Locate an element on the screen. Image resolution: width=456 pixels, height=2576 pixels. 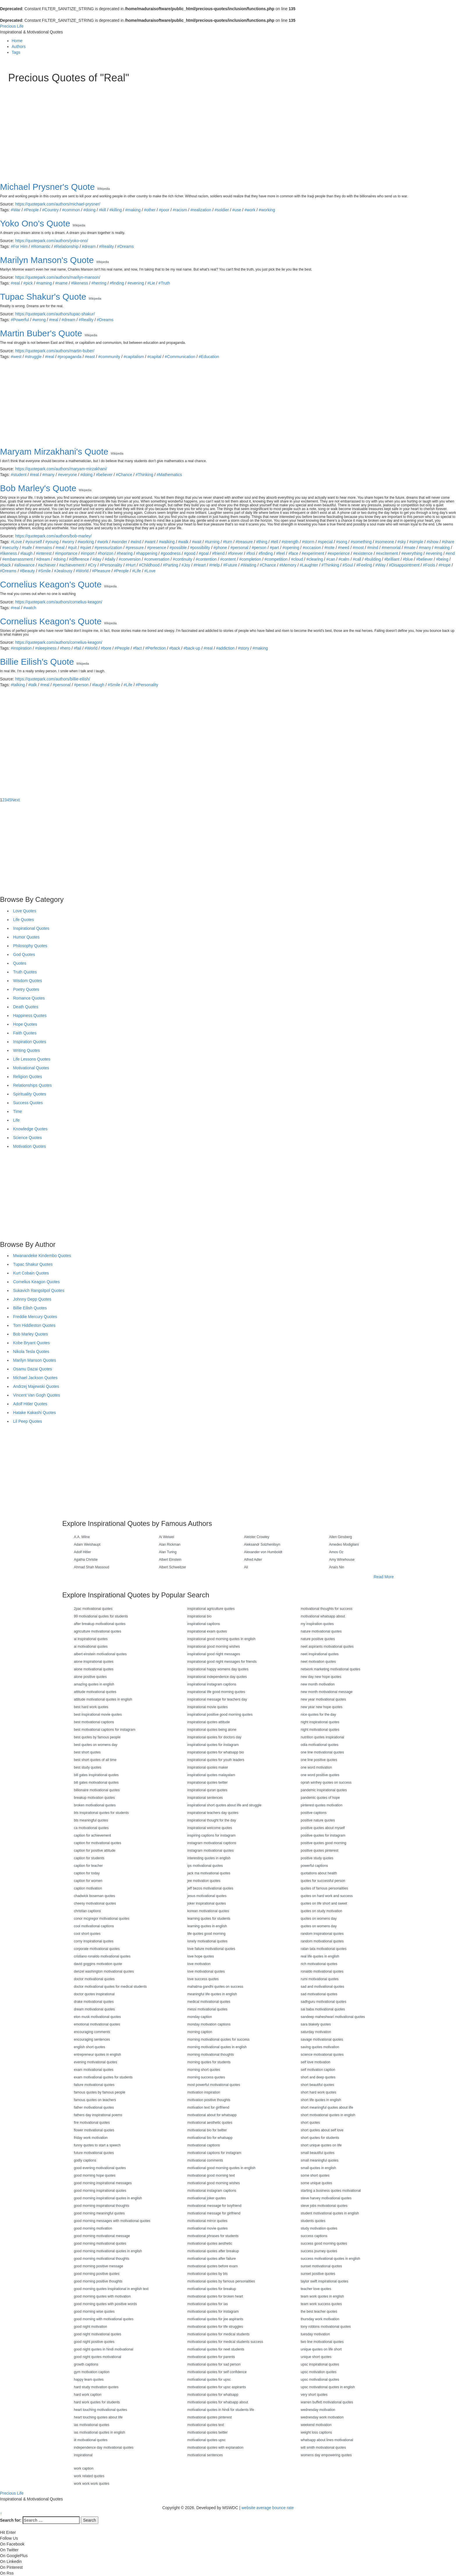
Marilyn Manson's Quote is located at coordinates (47, 260).